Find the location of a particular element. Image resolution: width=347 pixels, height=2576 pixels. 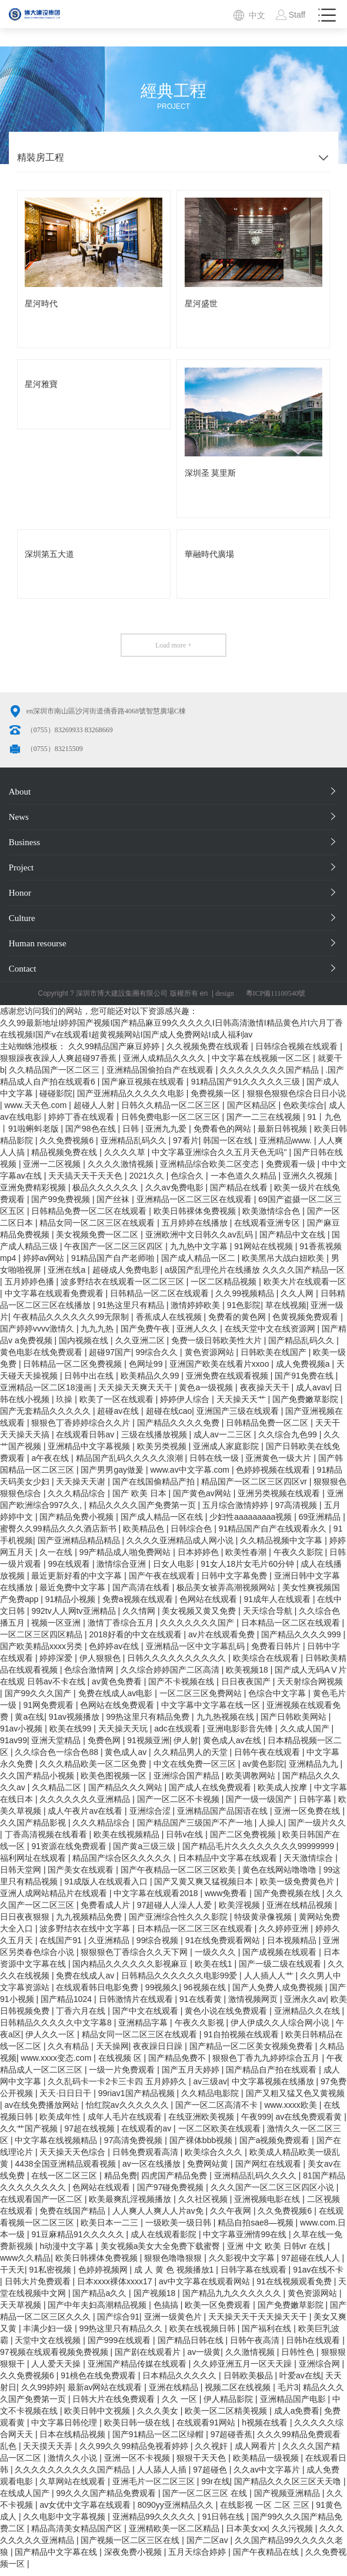

日女人电影 is located at coordinates (174, 1570).